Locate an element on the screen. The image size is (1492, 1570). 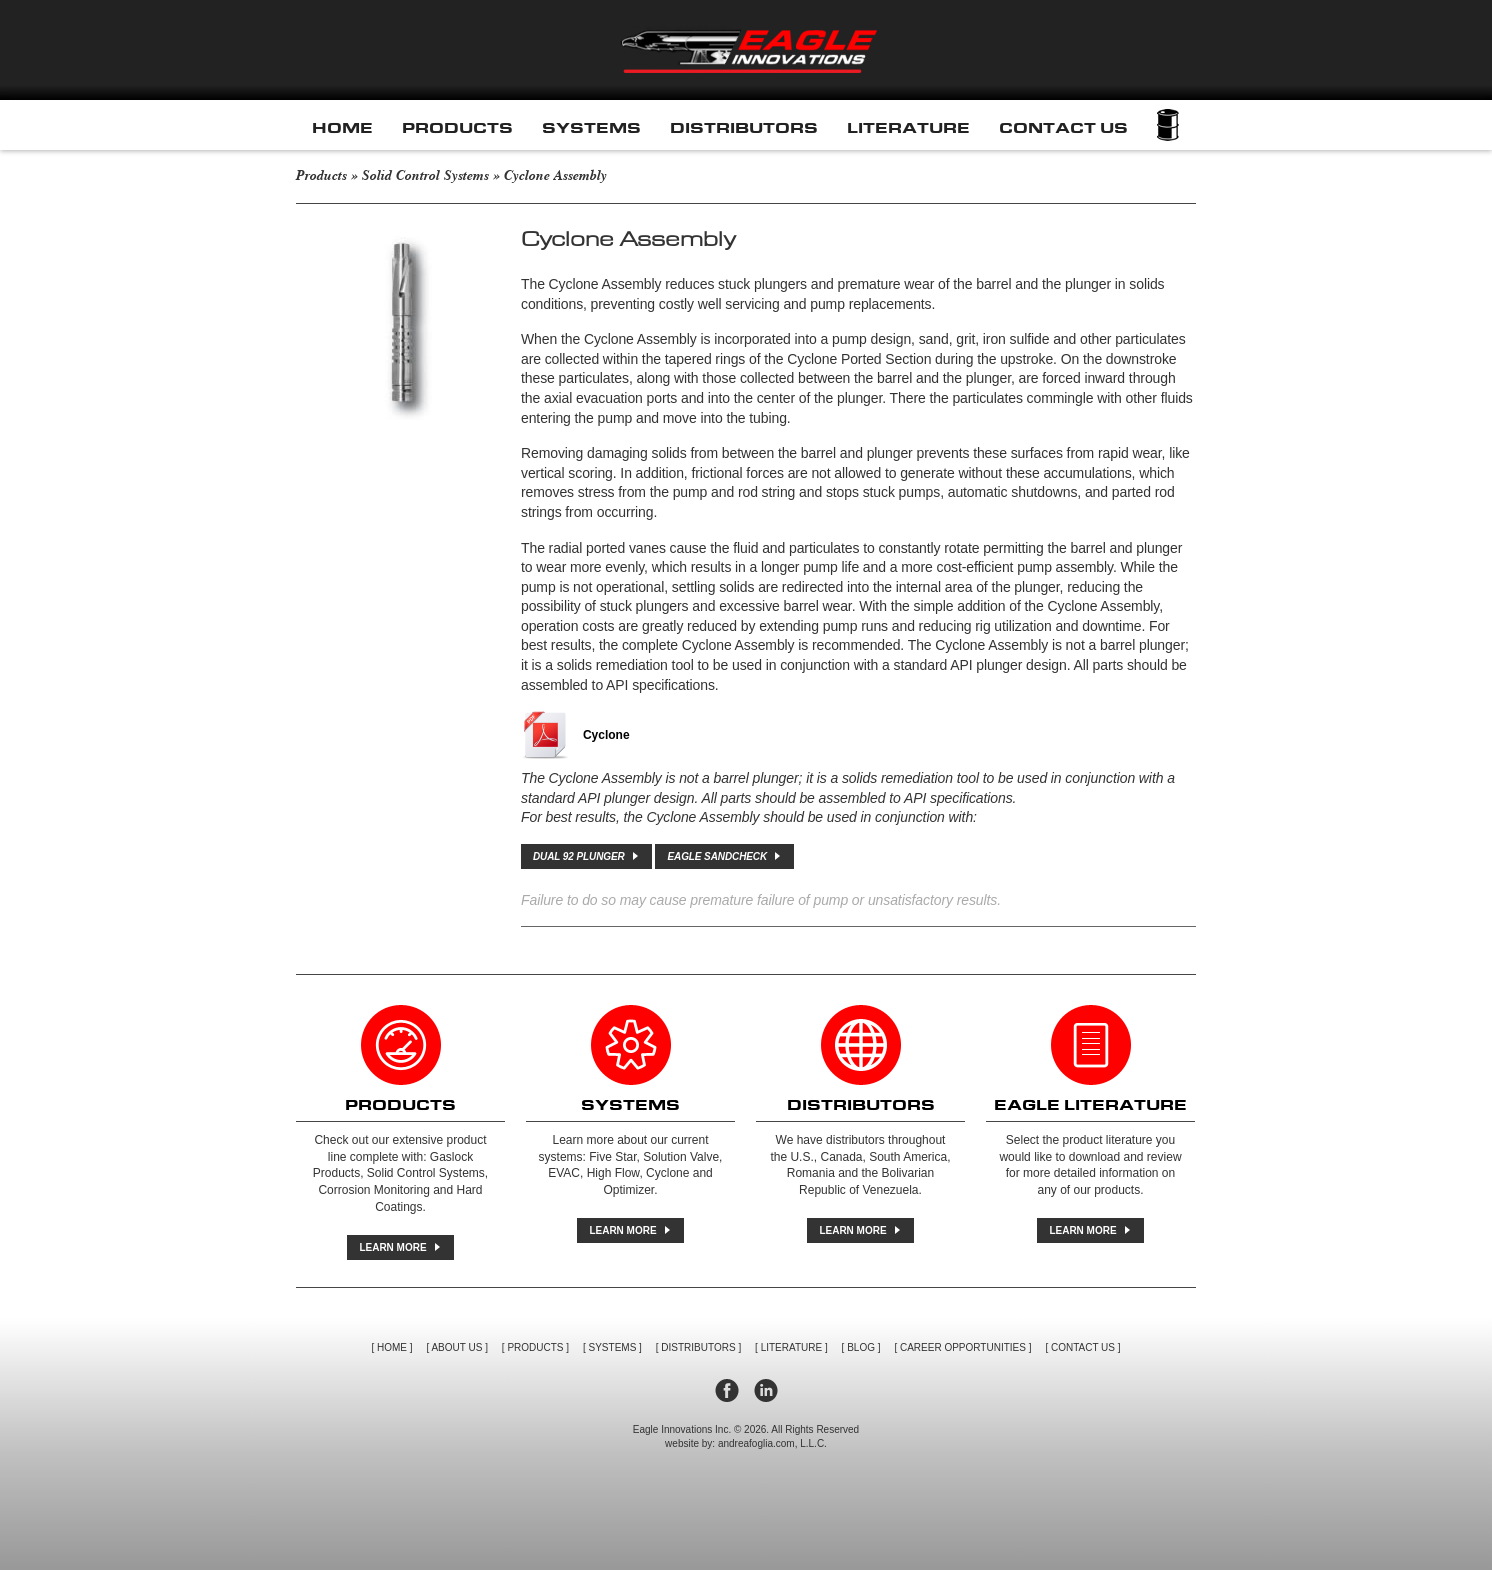
Cyclone is located at coordinates (606, 735).